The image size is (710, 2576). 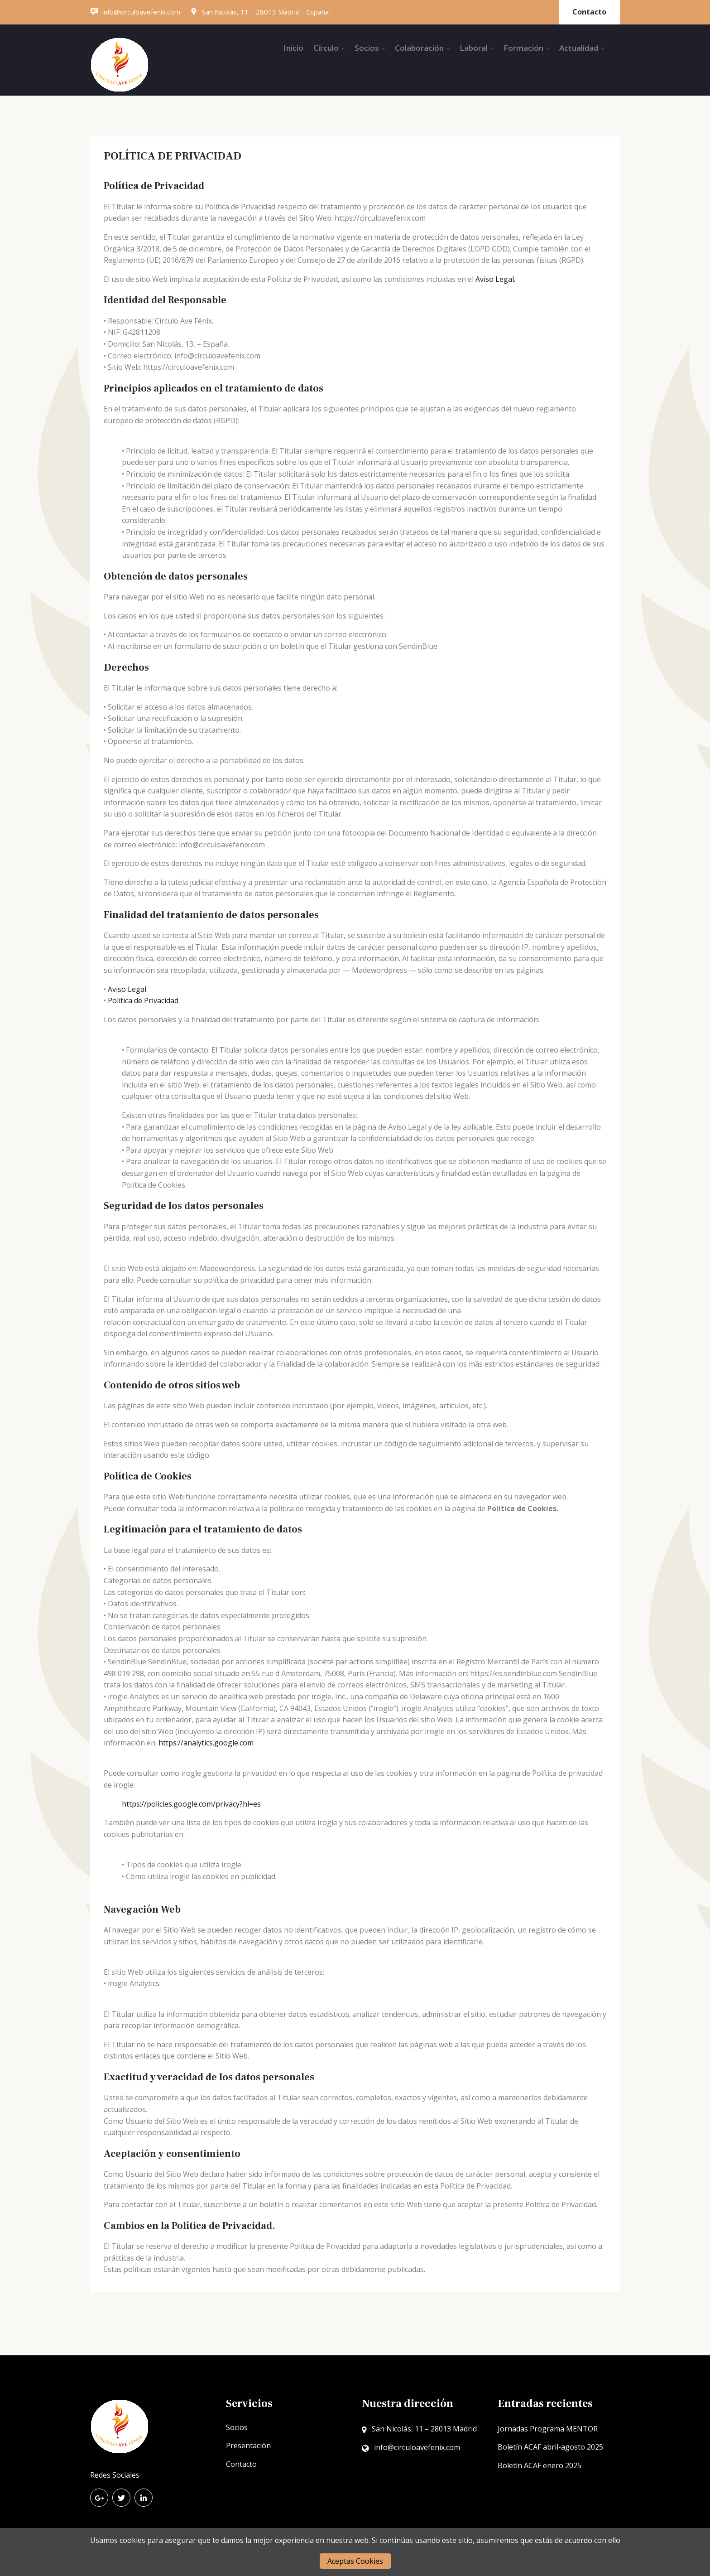 I want to click on Formación, so click(x=523, y=48).